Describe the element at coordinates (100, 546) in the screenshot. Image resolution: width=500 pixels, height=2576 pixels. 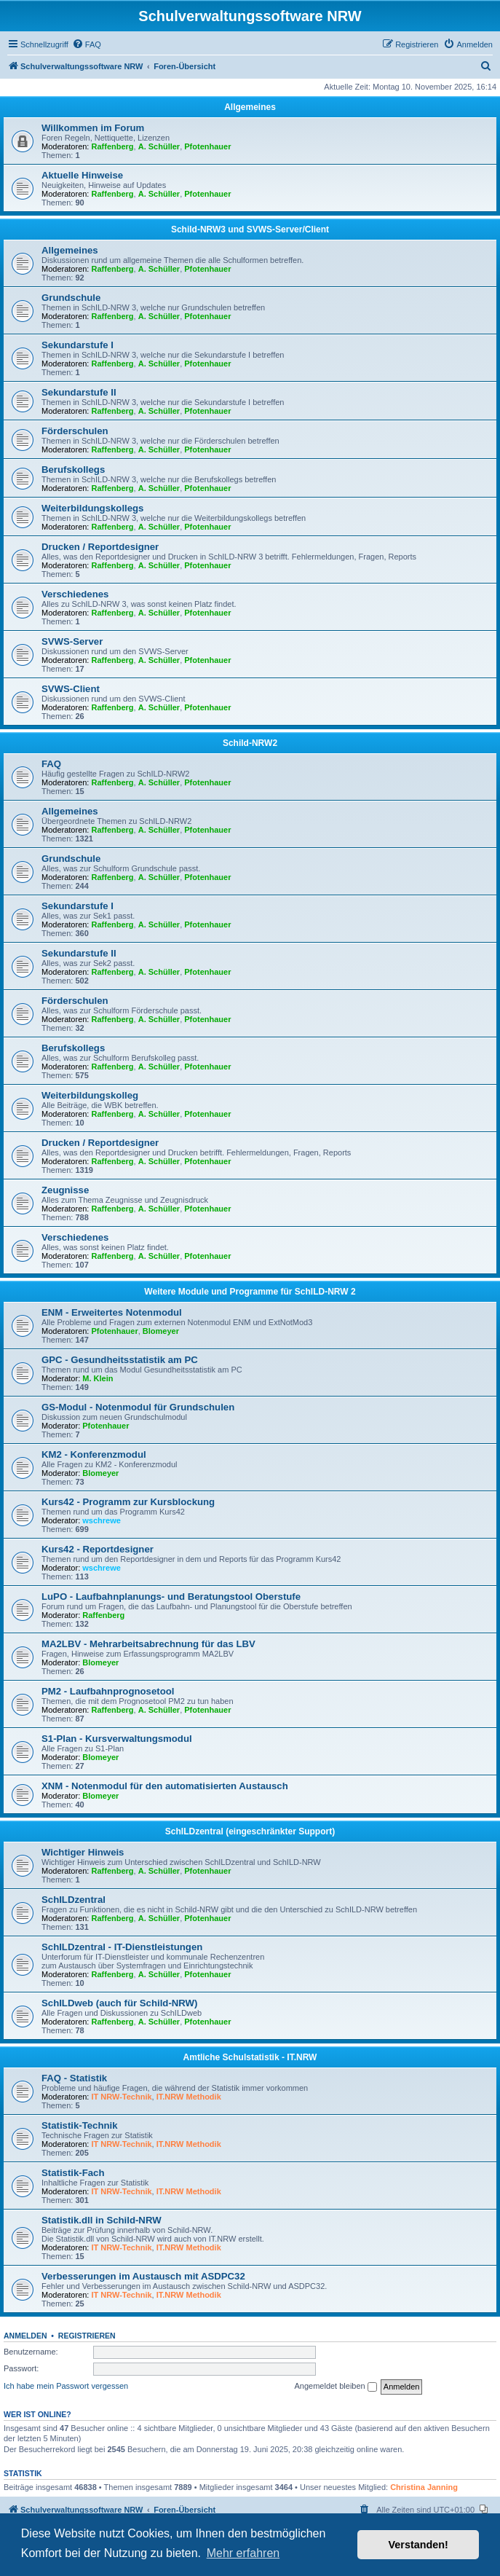
I see `Drucken / Reportdesigner` at that location.